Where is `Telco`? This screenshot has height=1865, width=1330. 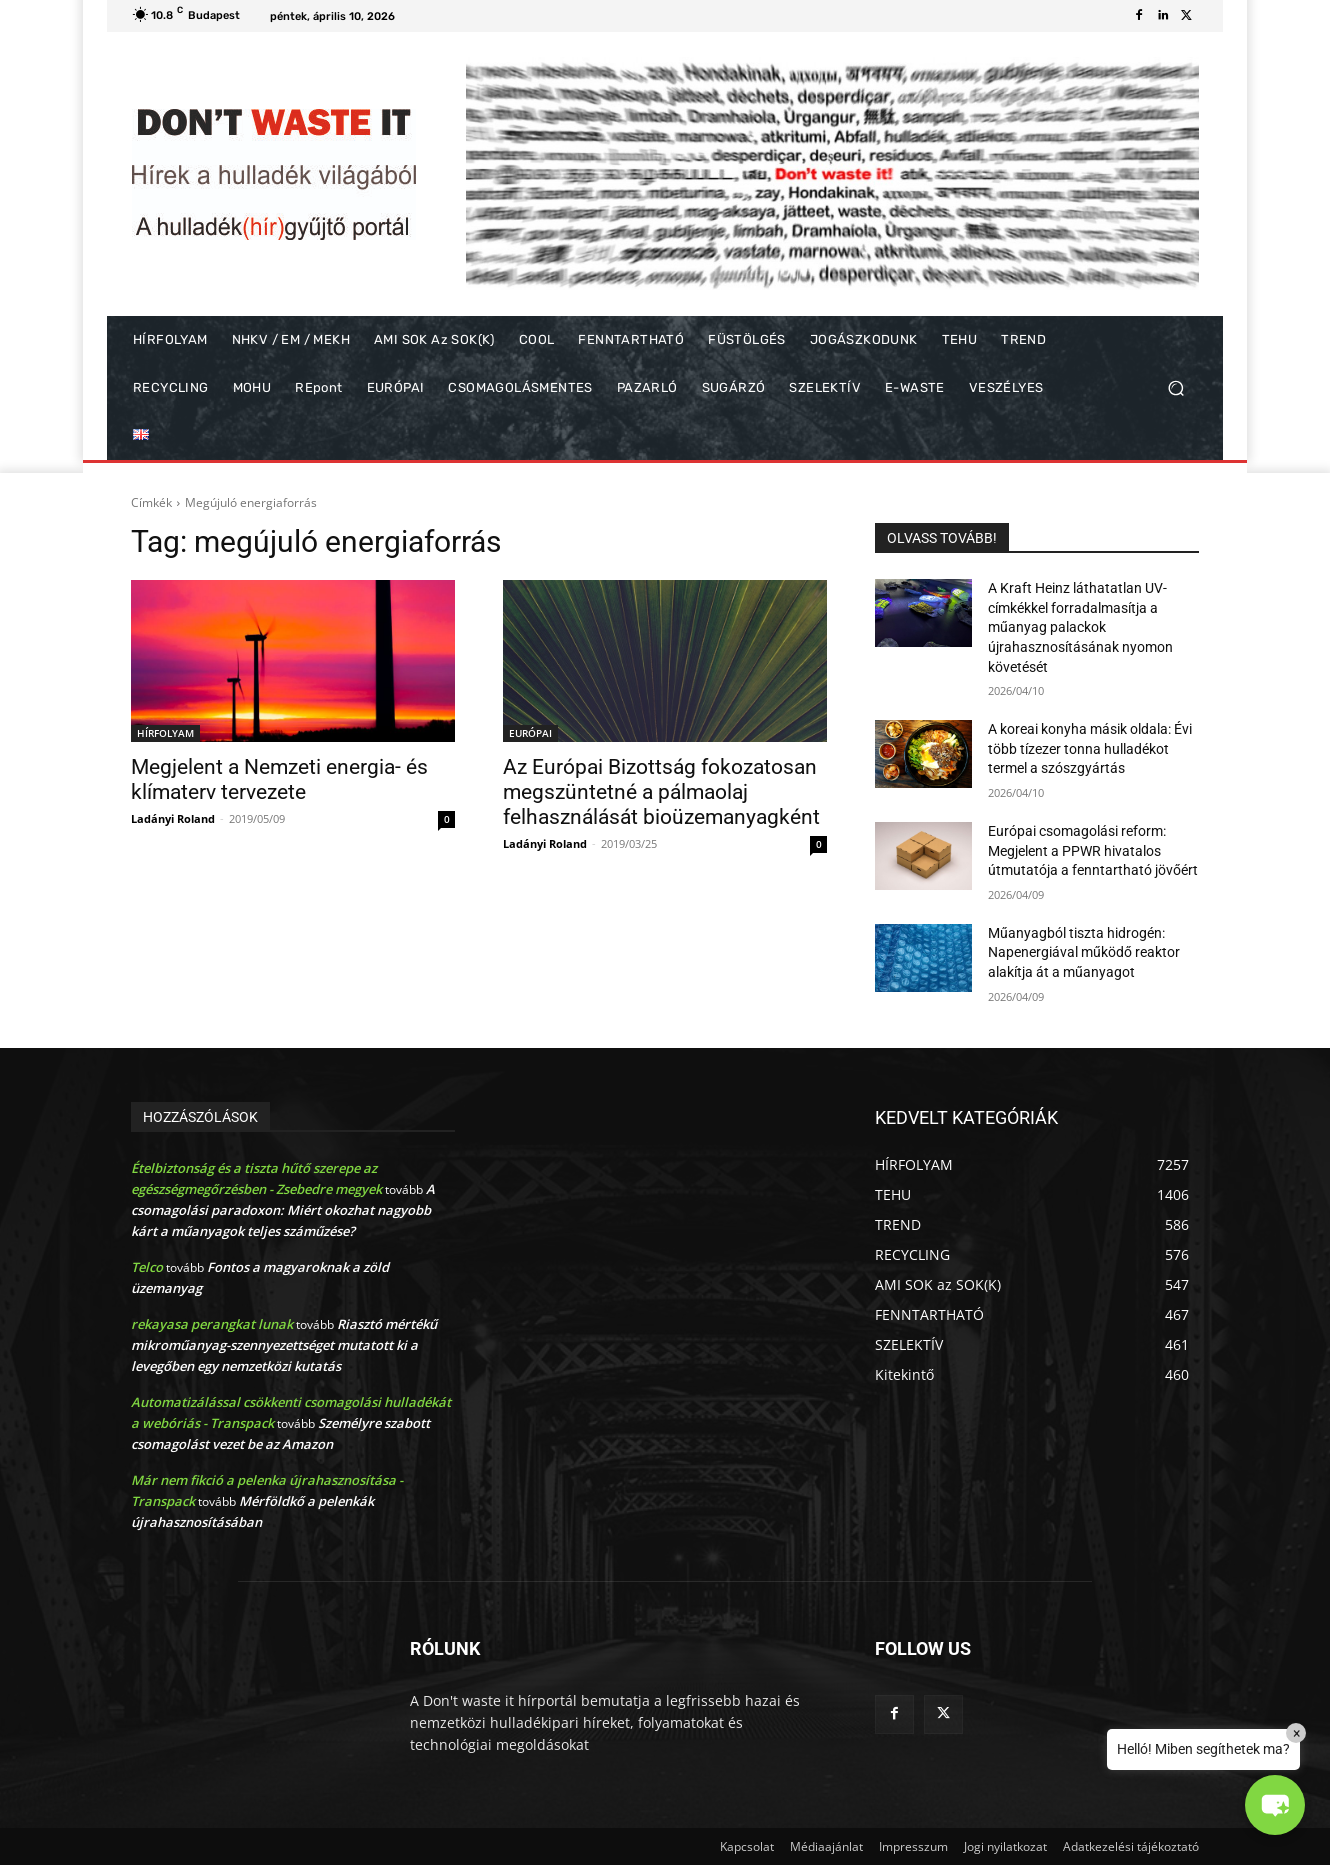 Telco is located at coordinates (147, 1267).